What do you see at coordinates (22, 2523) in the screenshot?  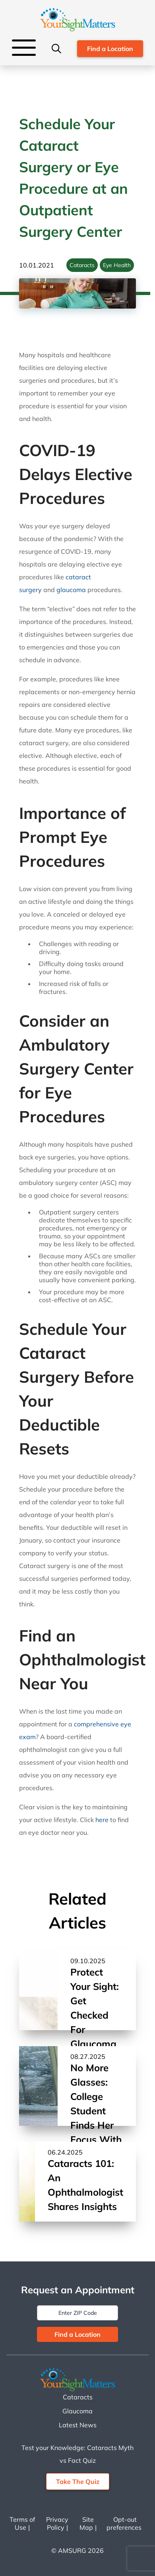 I see `Terms of Use` at bounding box center [22, 2523].